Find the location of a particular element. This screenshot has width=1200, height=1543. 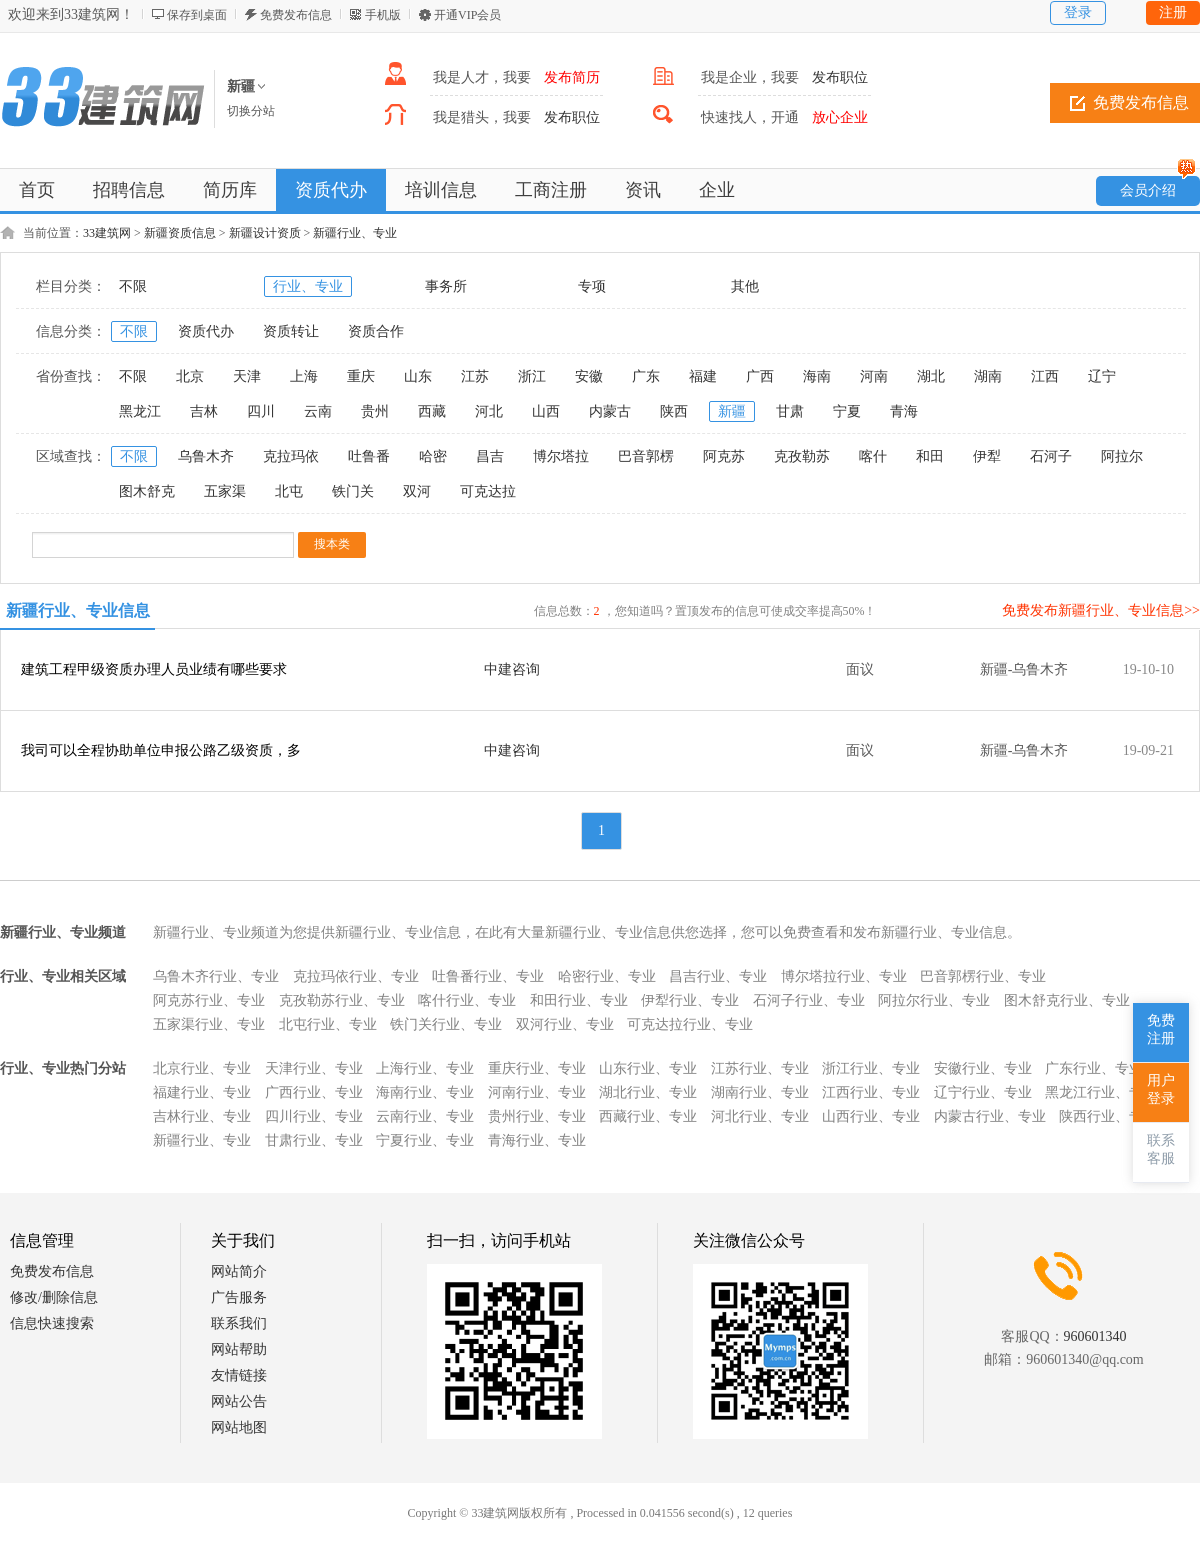

用户登录 is located at coordinates (1161, 1089).